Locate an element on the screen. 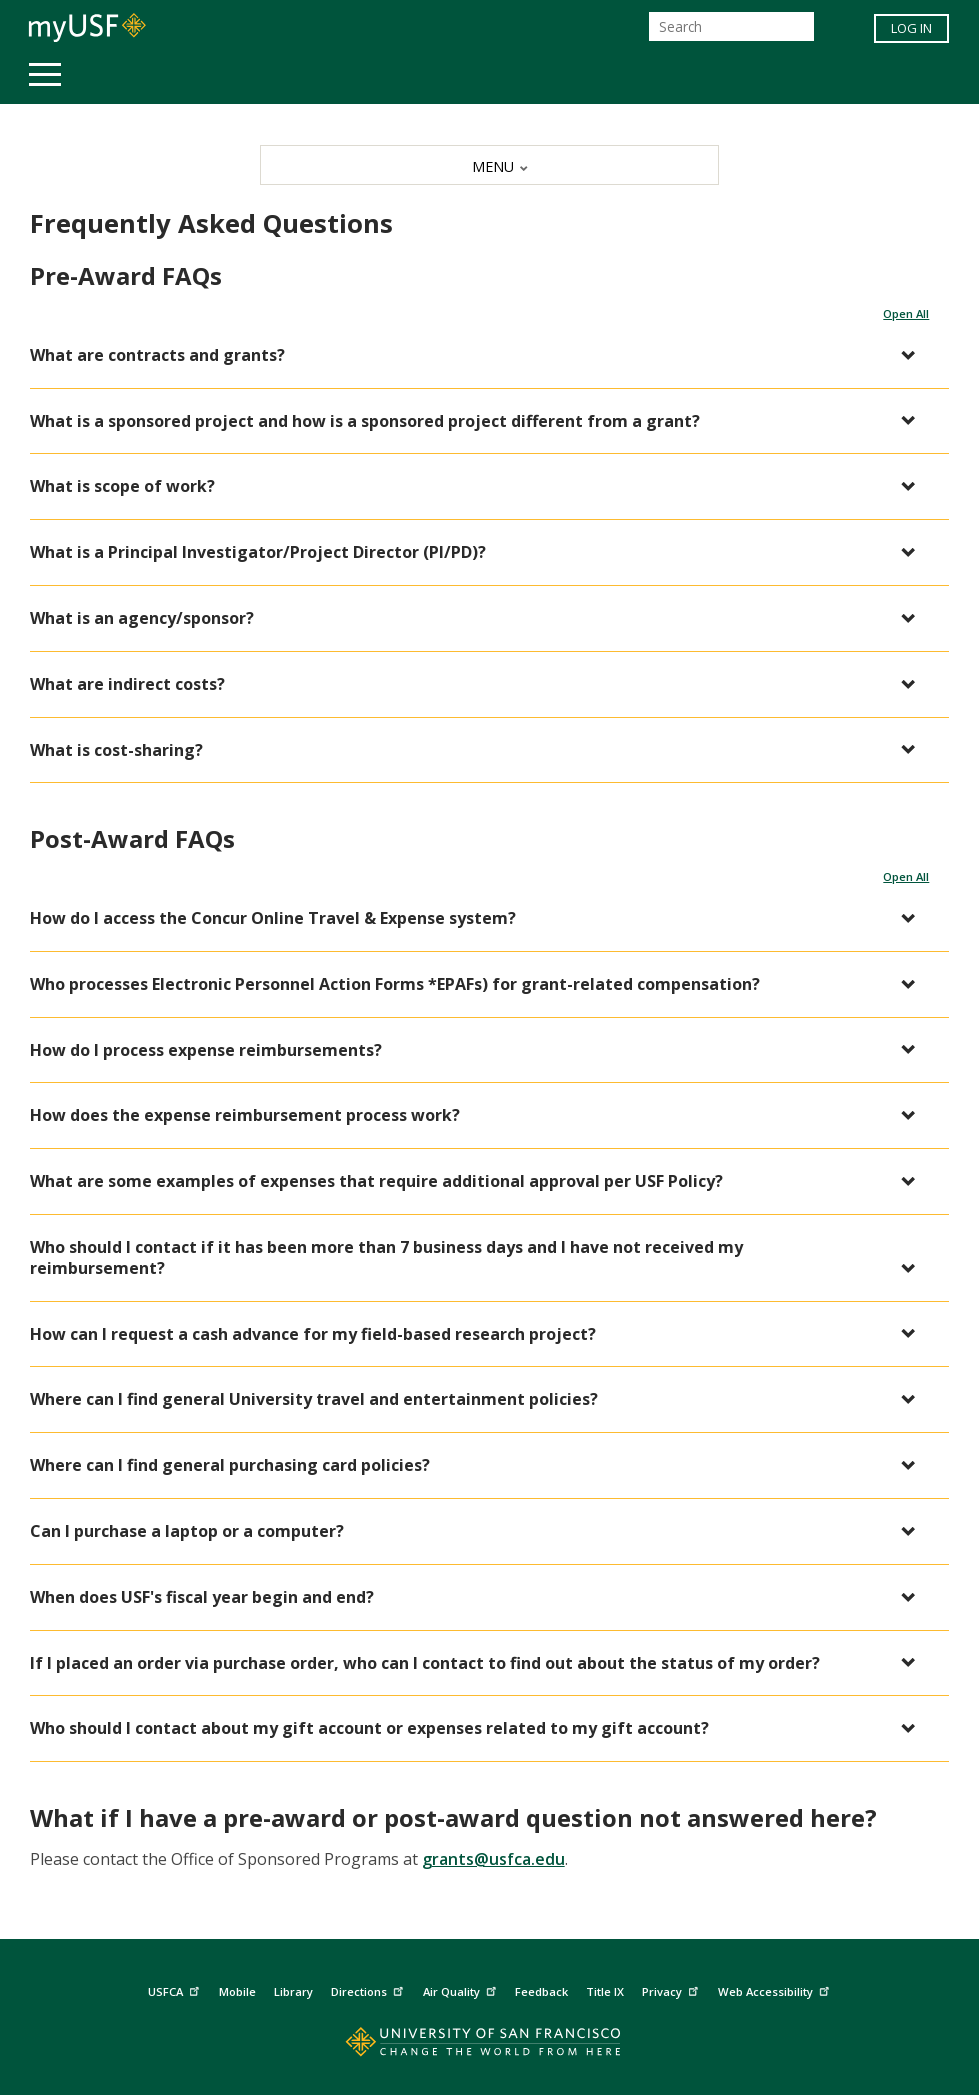 The width and height of the screenshot is (979, 2095). Privacy is located at coordinates (672, 1988).